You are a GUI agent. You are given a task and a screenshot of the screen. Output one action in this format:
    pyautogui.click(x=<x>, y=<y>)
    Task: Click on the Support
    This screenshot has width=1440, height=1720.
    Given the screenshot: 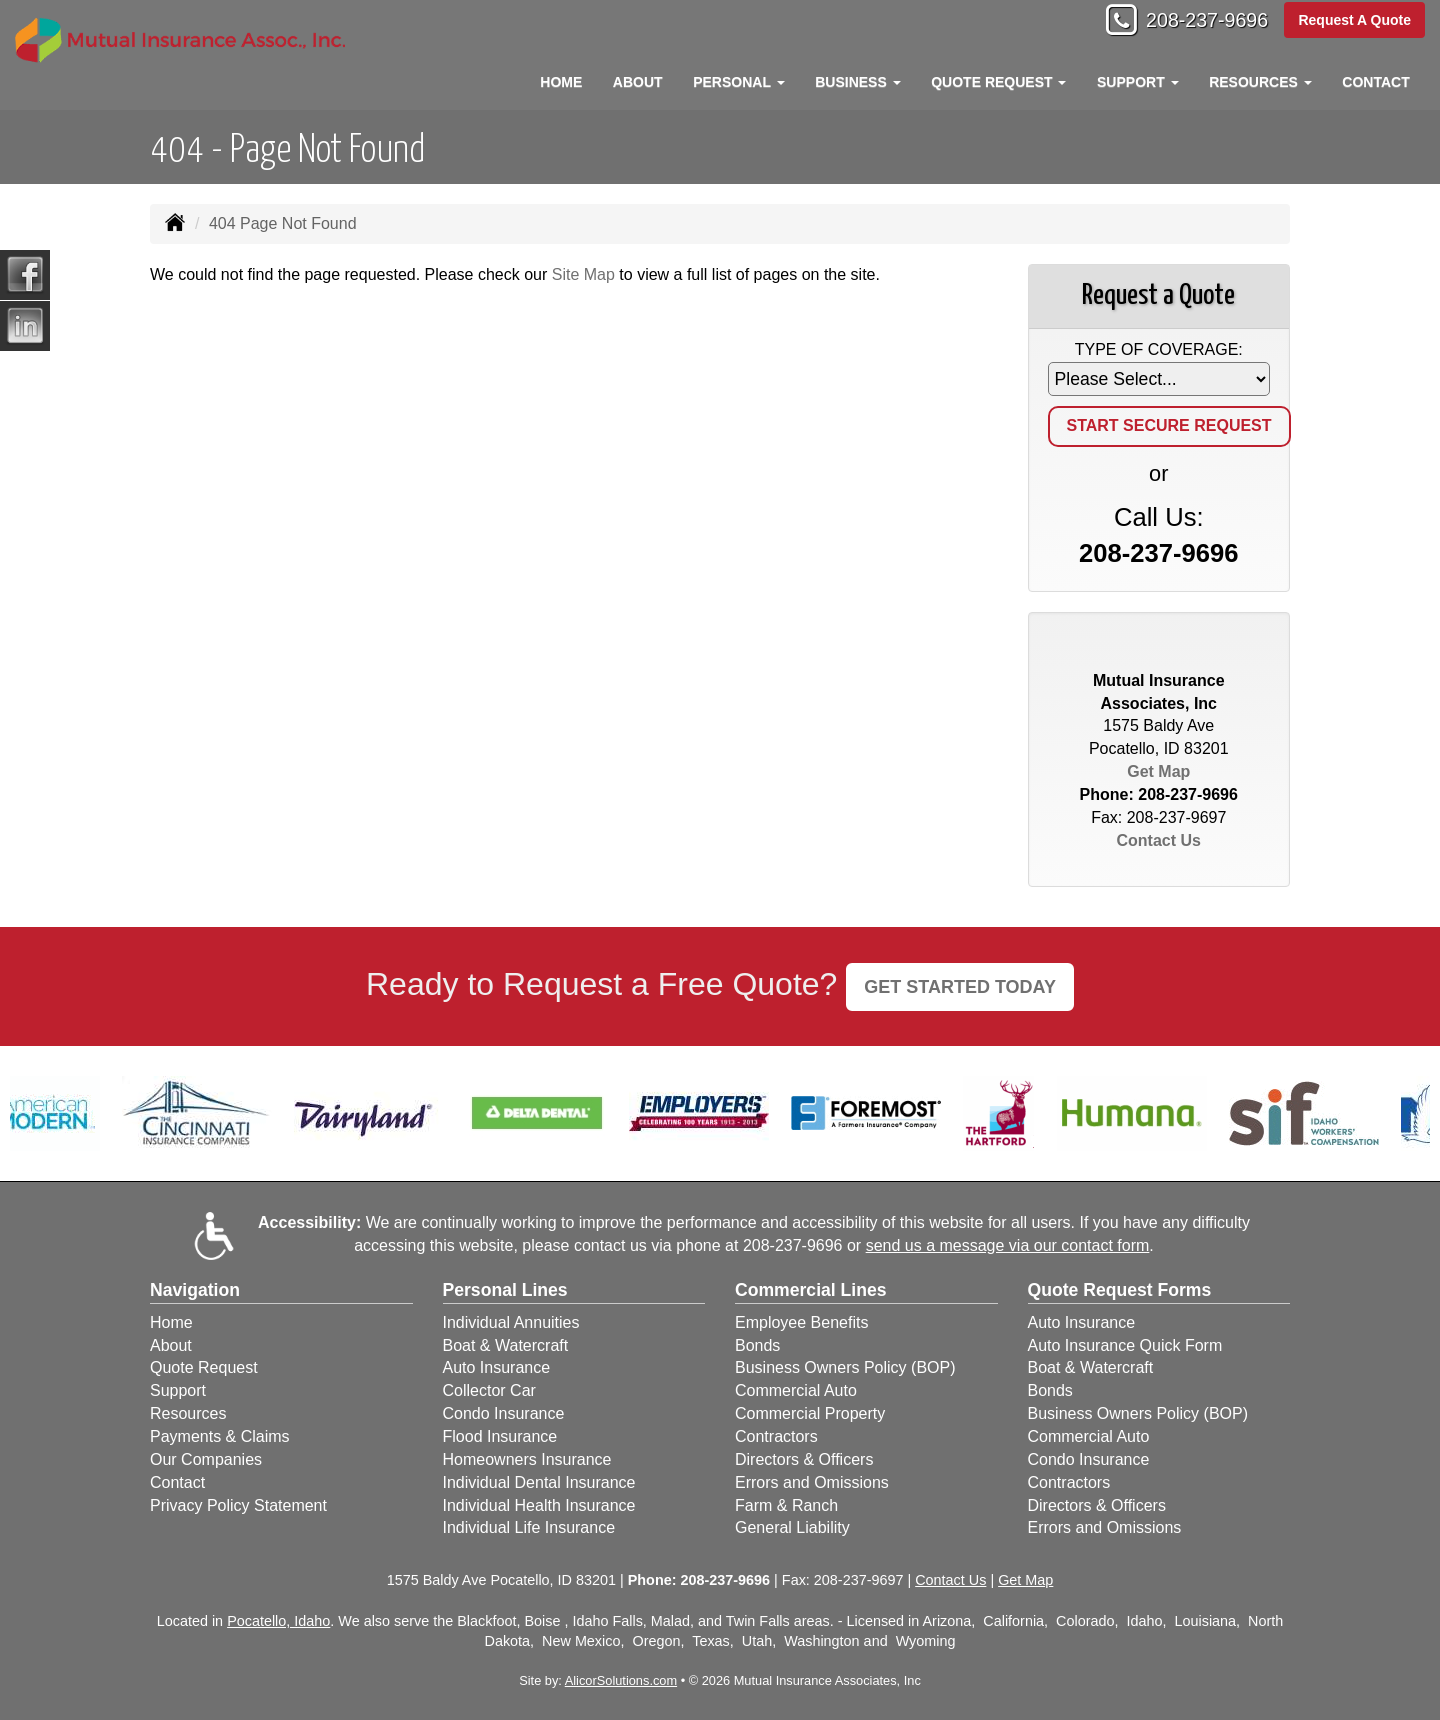 What is the action you would take?
    pyautogui.click(x=178, y=1390)
    